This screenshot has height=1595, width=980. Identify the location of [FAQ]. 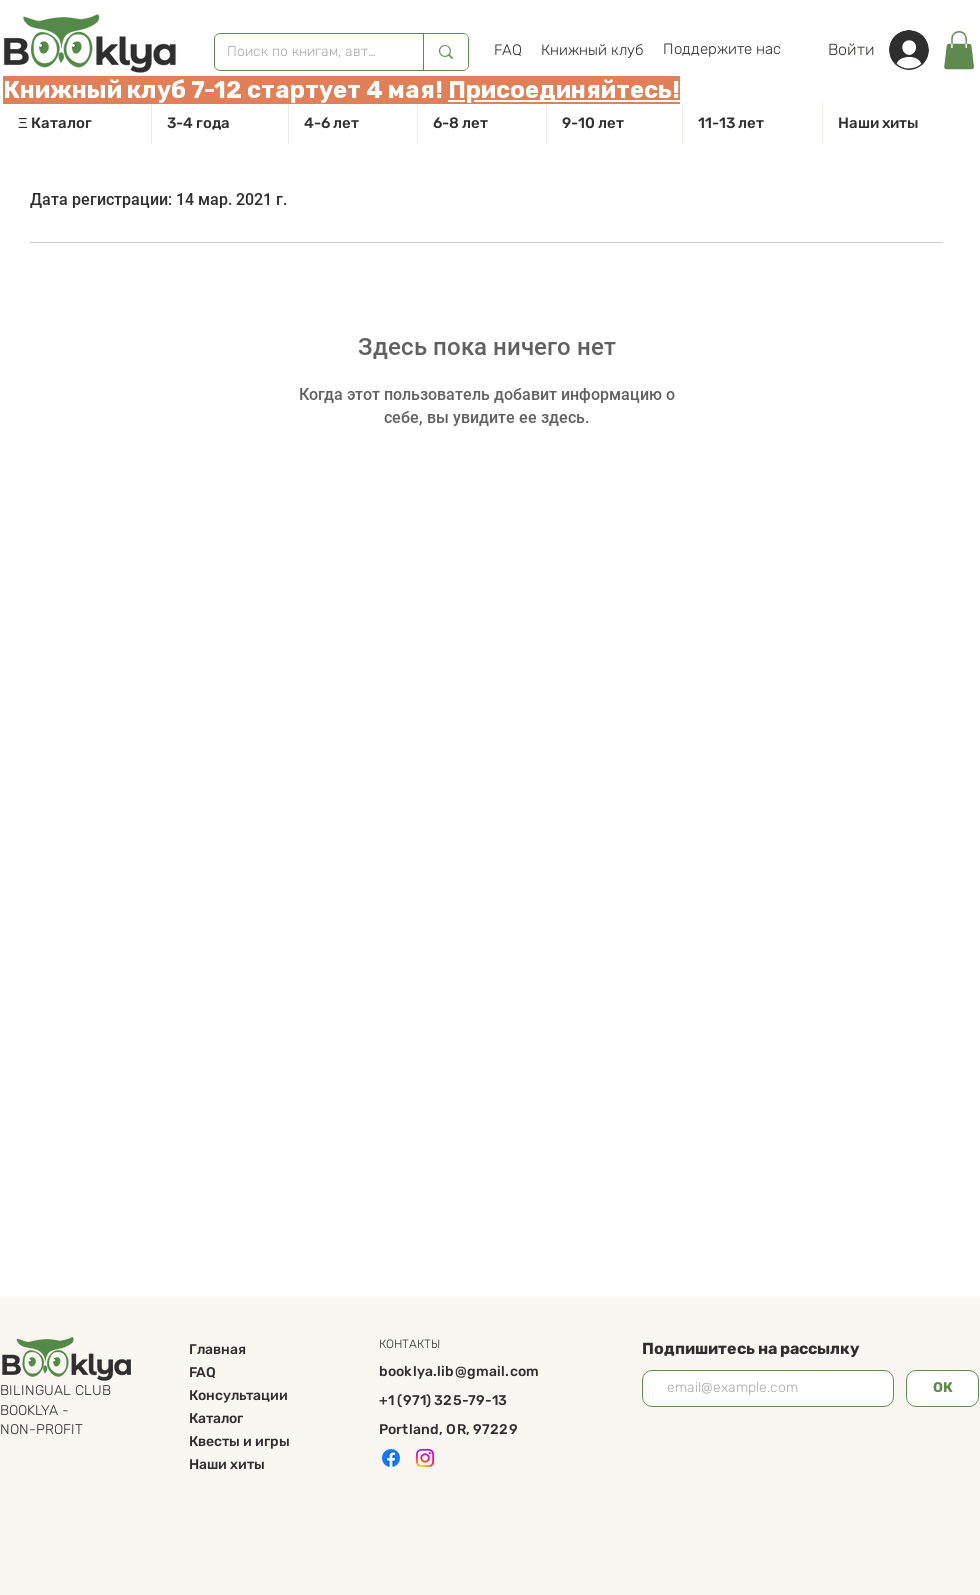
(507, 50).